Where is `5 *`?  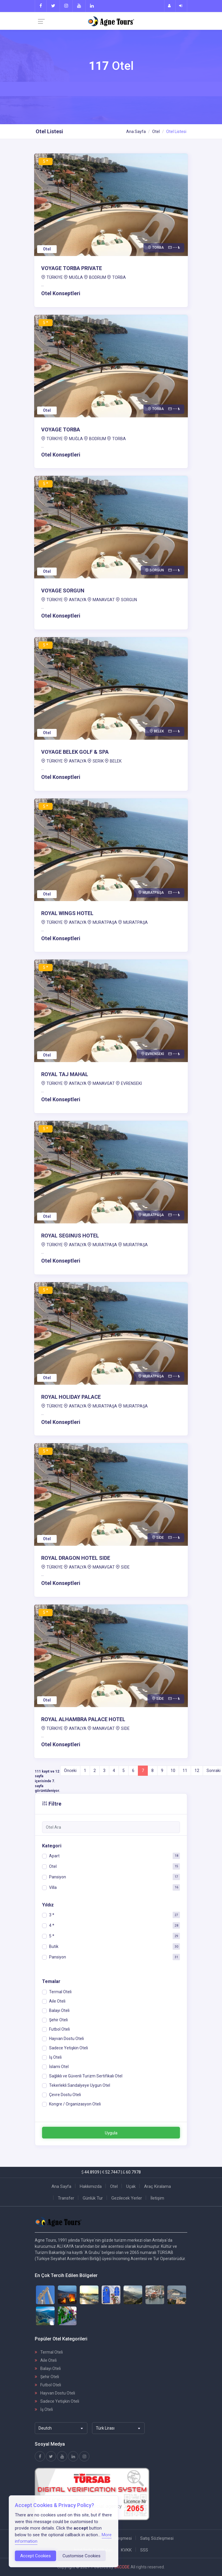 5 * is located at coordinates (51, 1936).